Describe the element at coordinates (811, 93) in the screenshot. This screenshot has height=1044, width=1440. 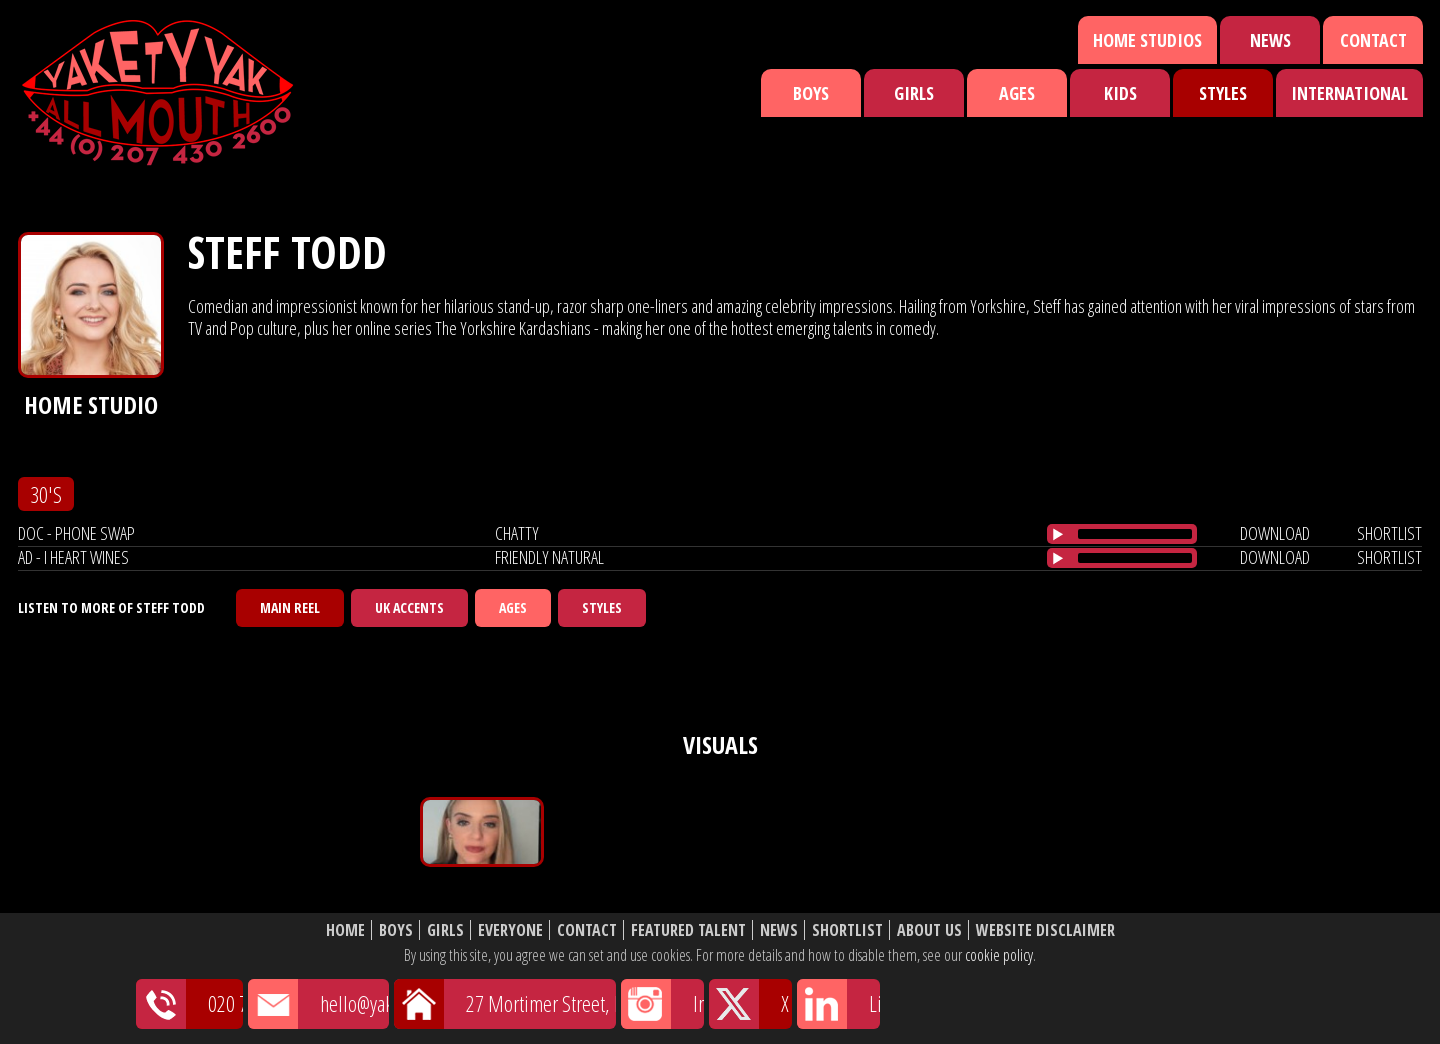
I see `Boys` at that location.